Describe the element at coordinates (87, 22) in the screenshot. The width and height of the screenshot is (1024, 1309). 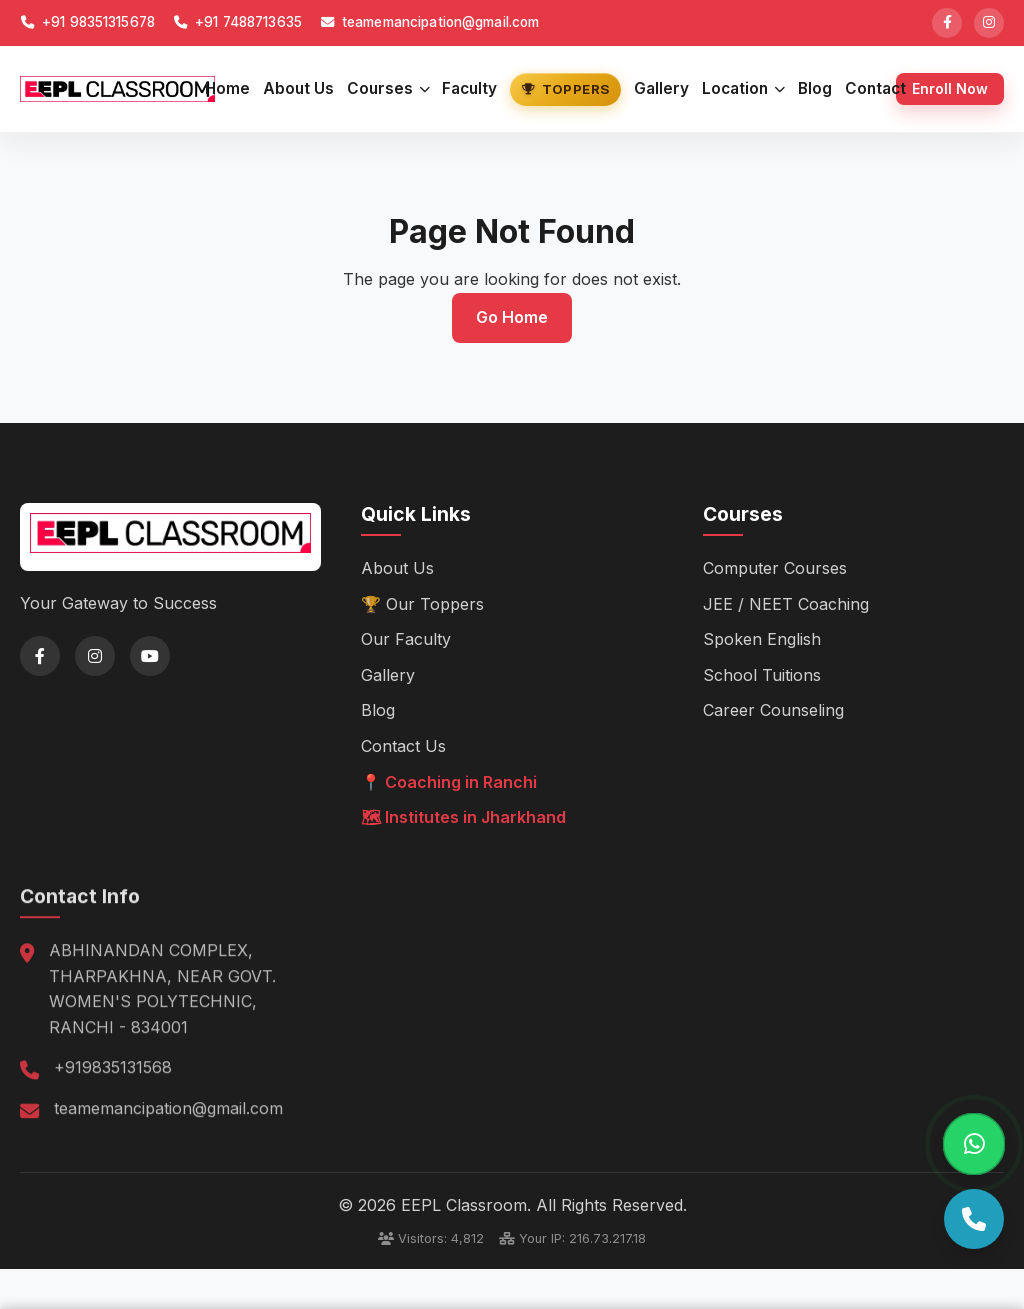
I see `+91 98351315678` at that location.